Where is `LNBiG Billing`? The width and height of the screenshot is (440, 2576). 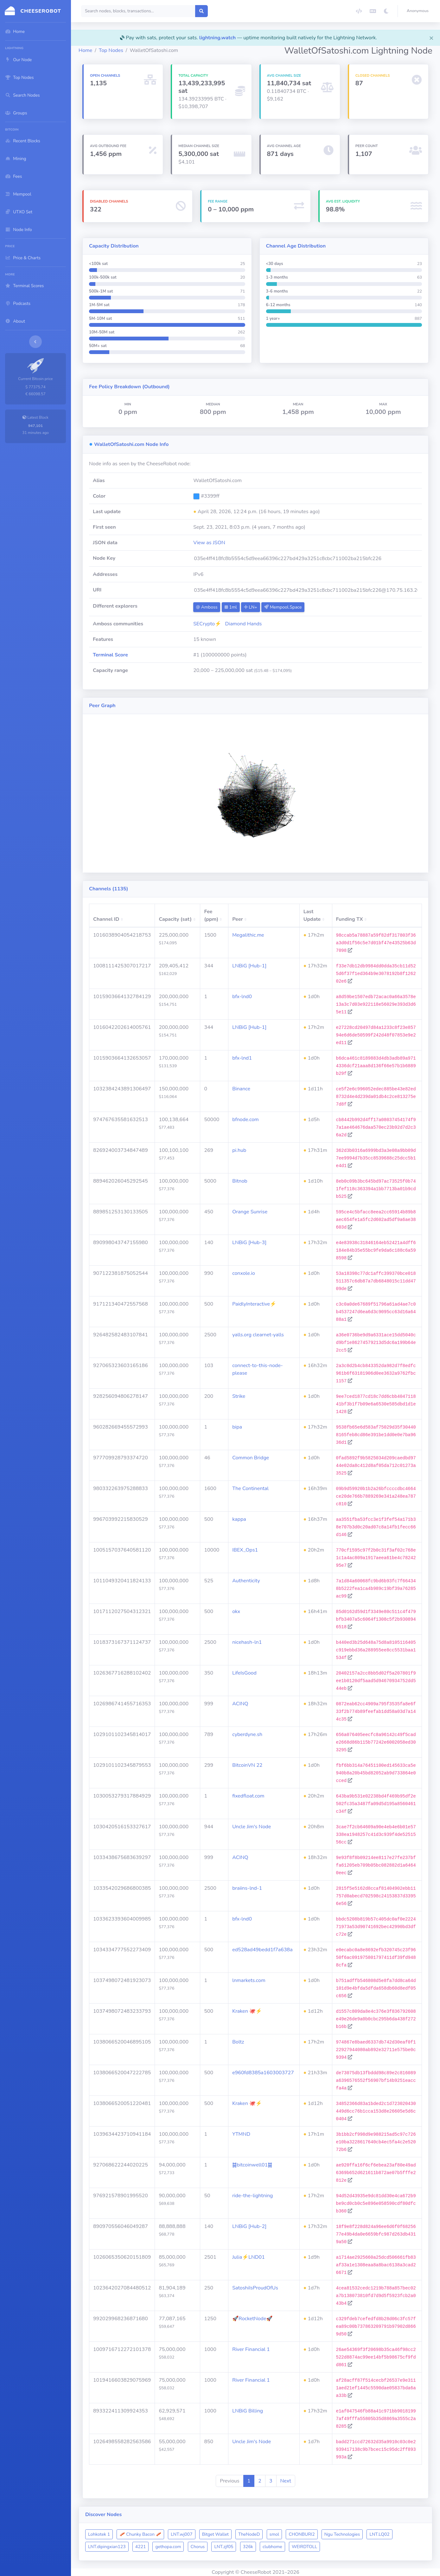
LNBiG Billing is located at coordinates (247, 2410).